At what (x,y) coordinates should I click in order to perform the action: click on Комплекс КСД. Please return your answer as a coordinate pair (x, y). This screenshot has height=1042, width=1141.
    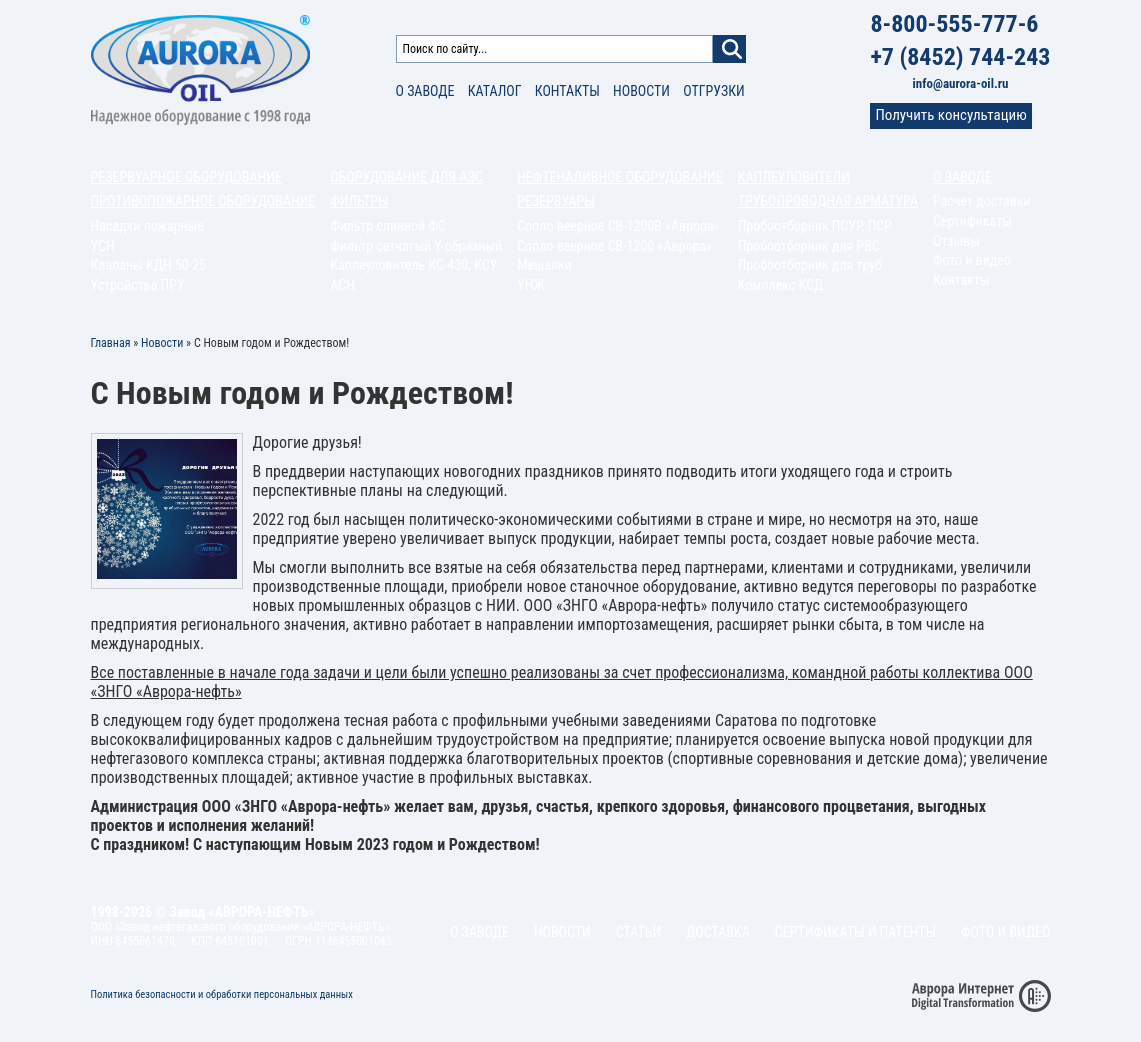
    Looking at the image, I should click on (781, 285).